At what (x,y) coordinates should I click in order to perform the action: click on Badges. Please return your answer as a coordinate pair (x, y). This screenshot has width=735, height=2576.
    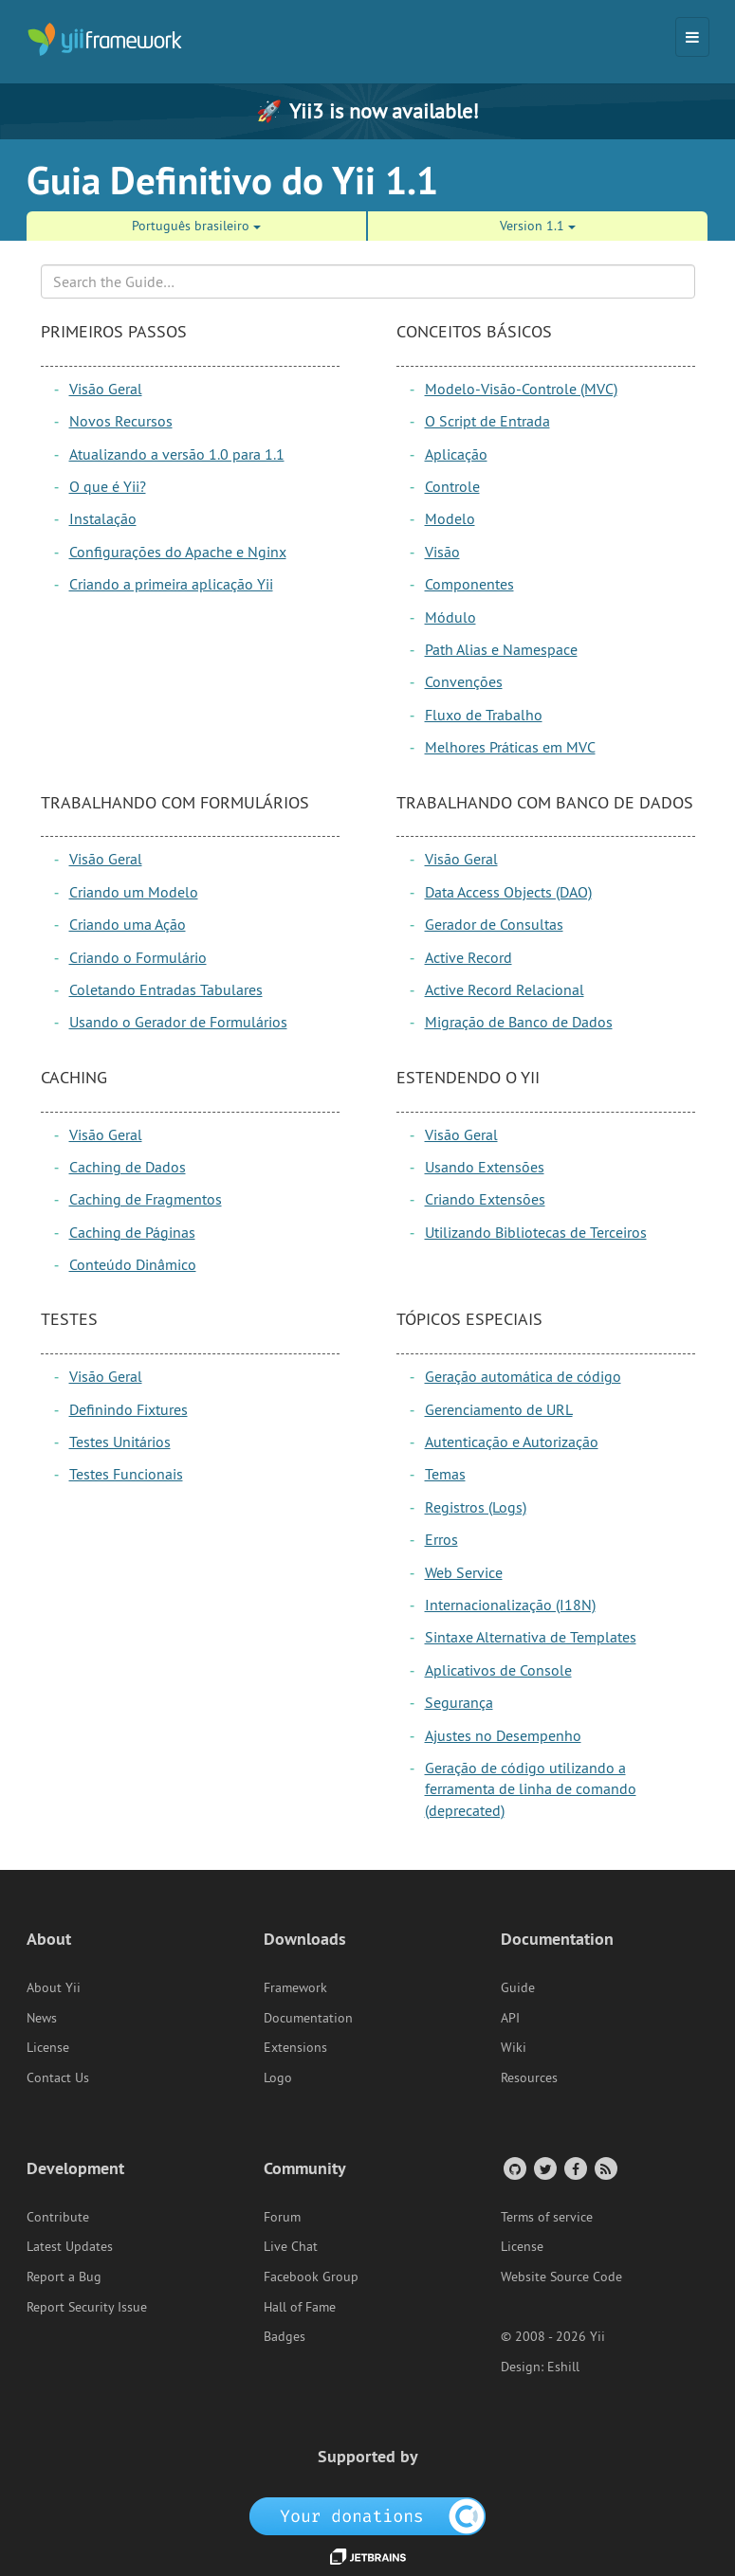
    Looking at the image, I should click on (284, 2336).